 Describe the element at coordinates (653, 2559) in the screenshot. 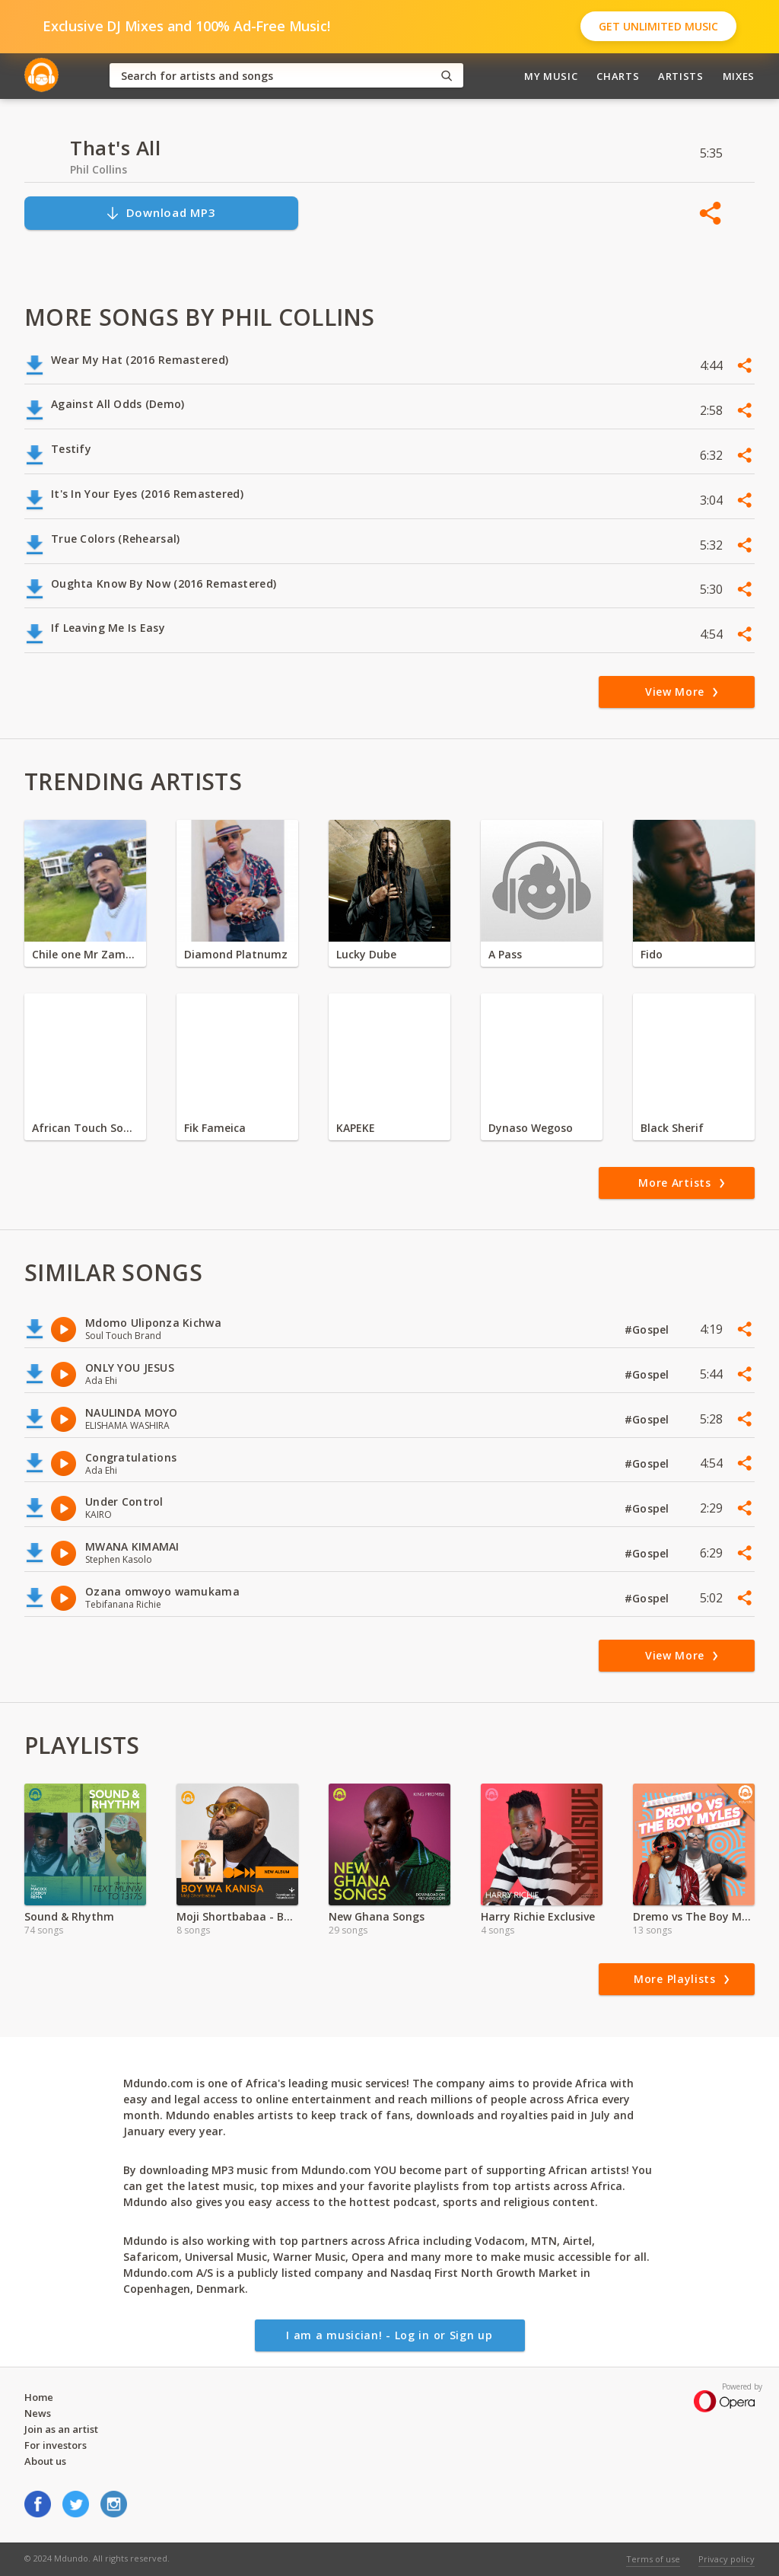

I see `Terms of use` at that location.